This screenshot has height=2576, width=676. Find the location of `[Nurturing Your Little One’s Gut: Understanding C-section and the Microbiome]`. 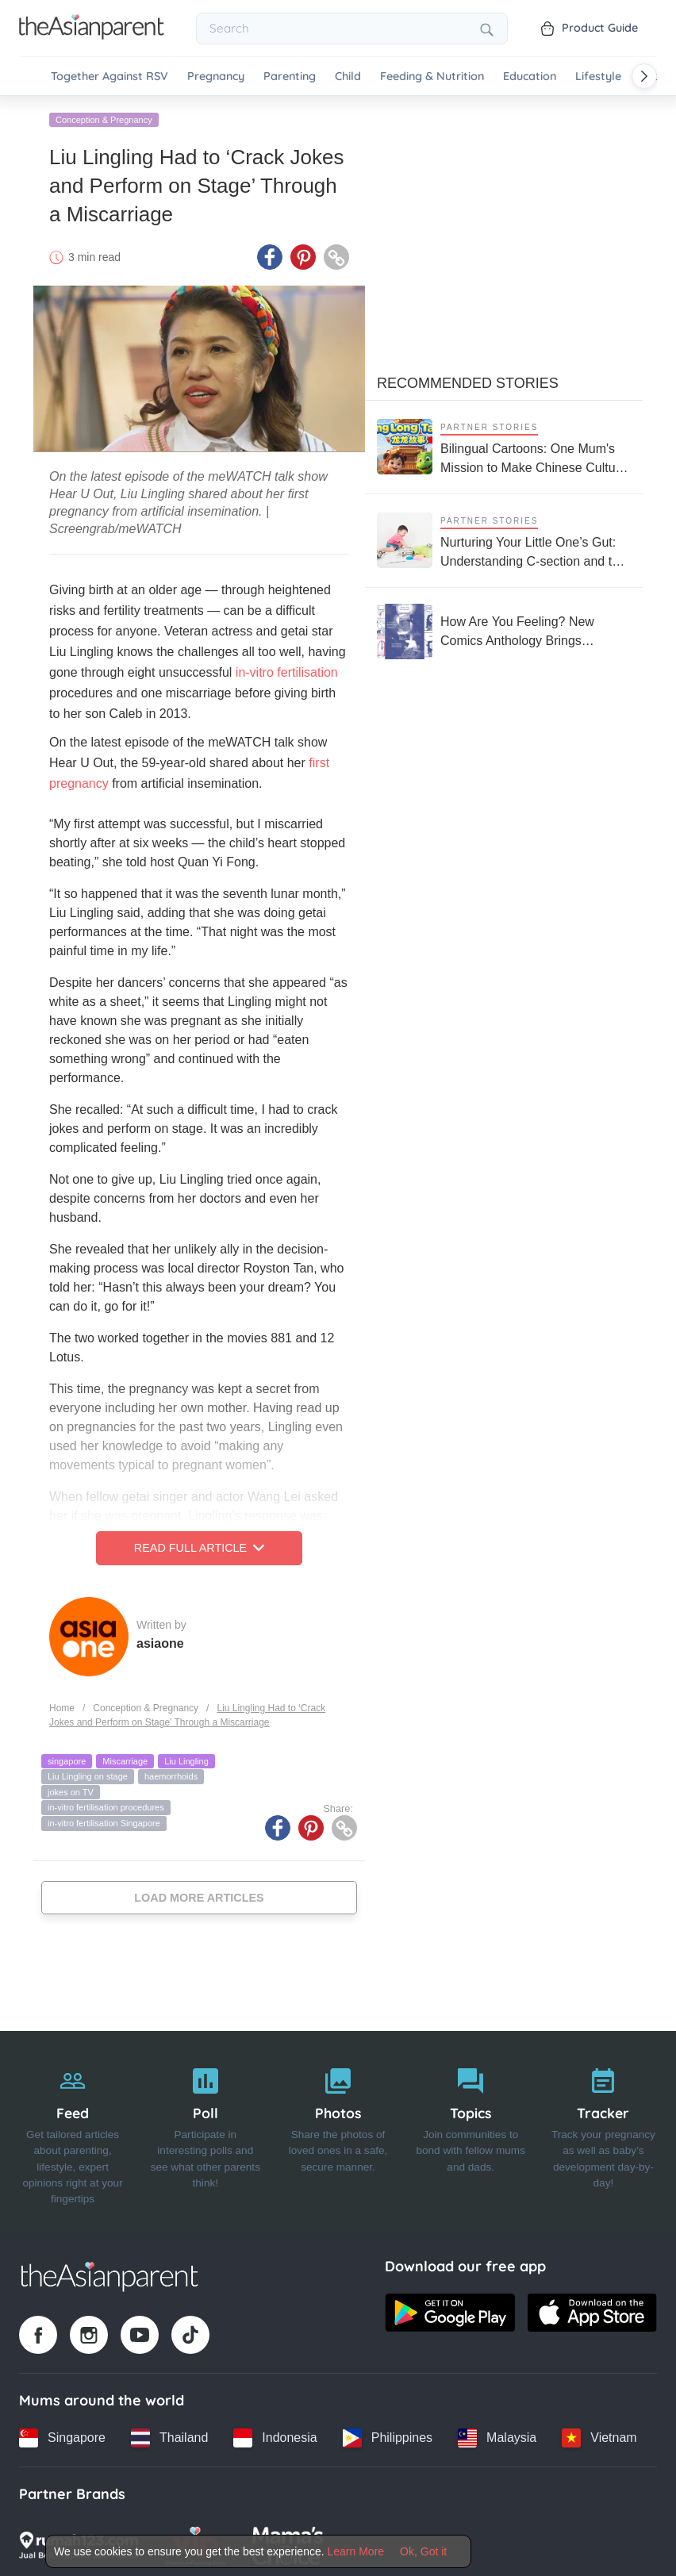

[Nurturing Your Little One’s Gut: Understanding C-section and the Microbiome] is located at coordinates (504, 537).